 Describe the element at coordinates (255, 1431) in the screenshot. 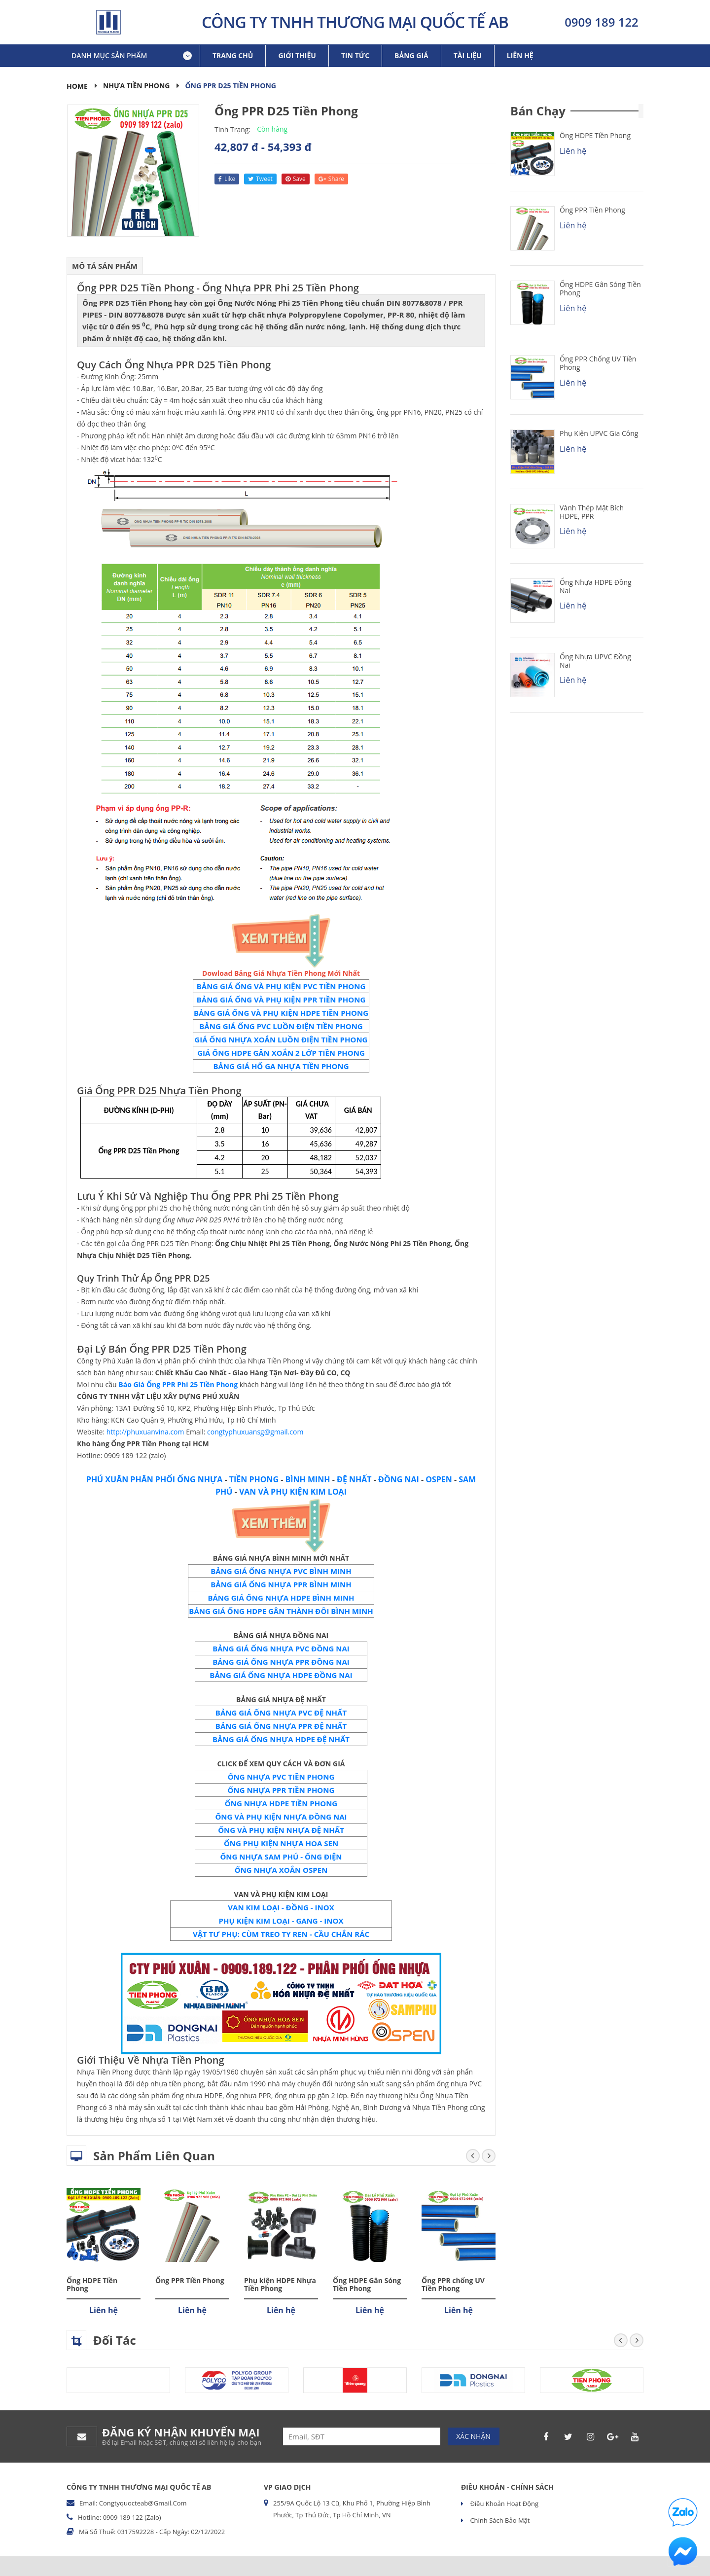

I see `congtyphuxuansg@gmail.com` at that location.